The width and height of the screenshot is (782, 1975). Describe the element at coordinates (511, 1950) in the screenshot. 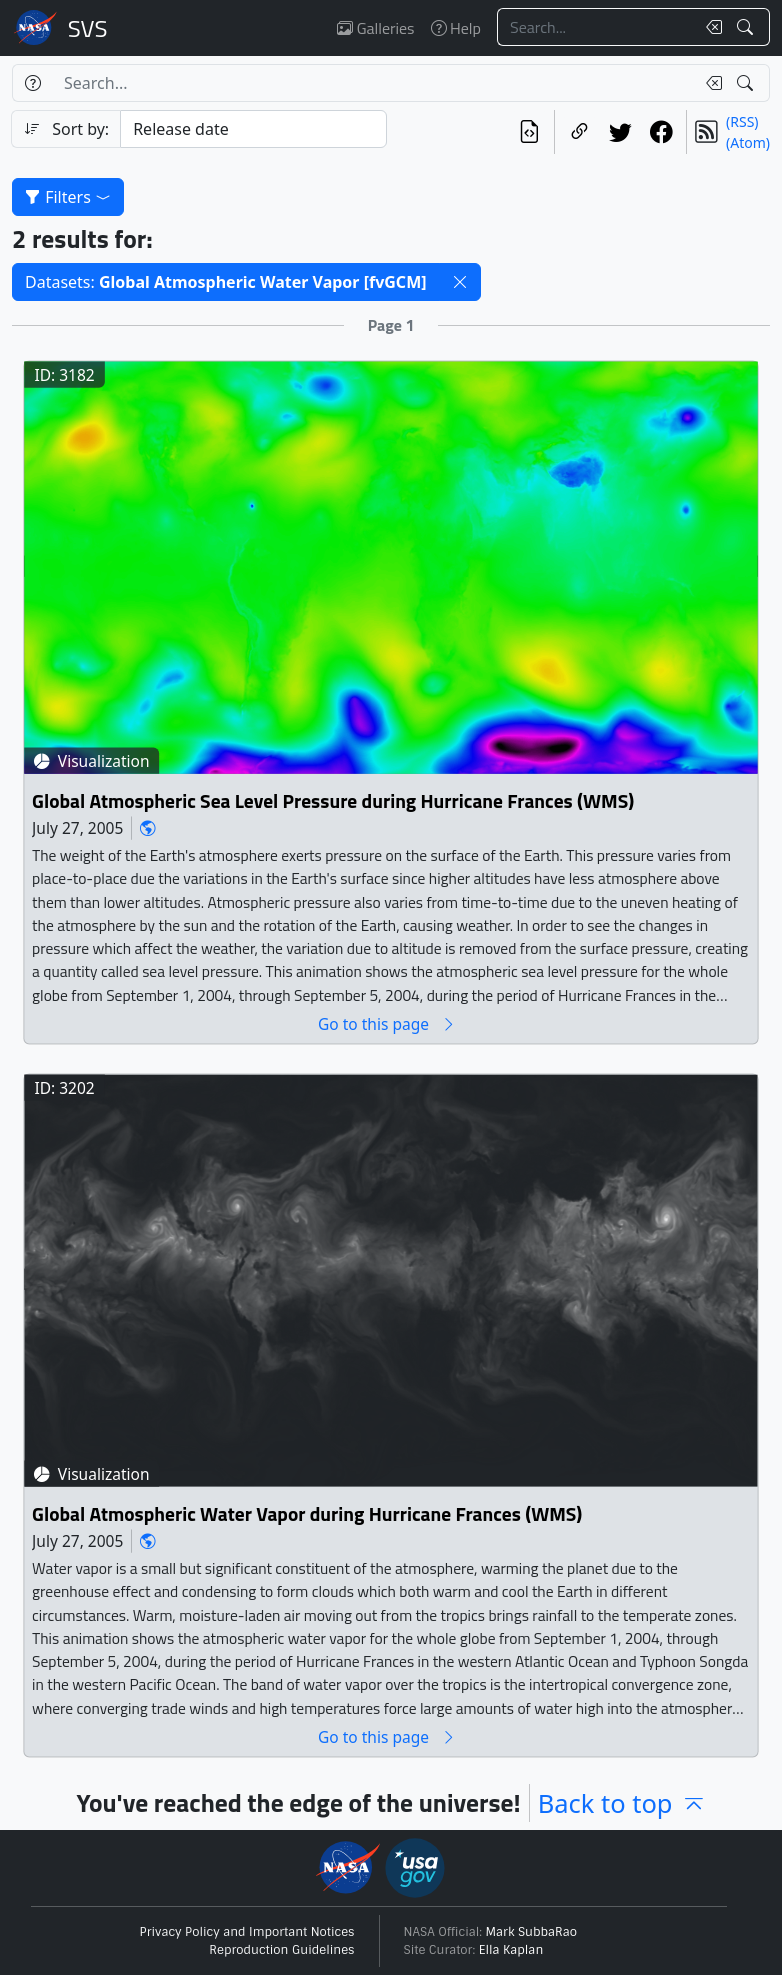

I see `Ella Kaplan` at that location.